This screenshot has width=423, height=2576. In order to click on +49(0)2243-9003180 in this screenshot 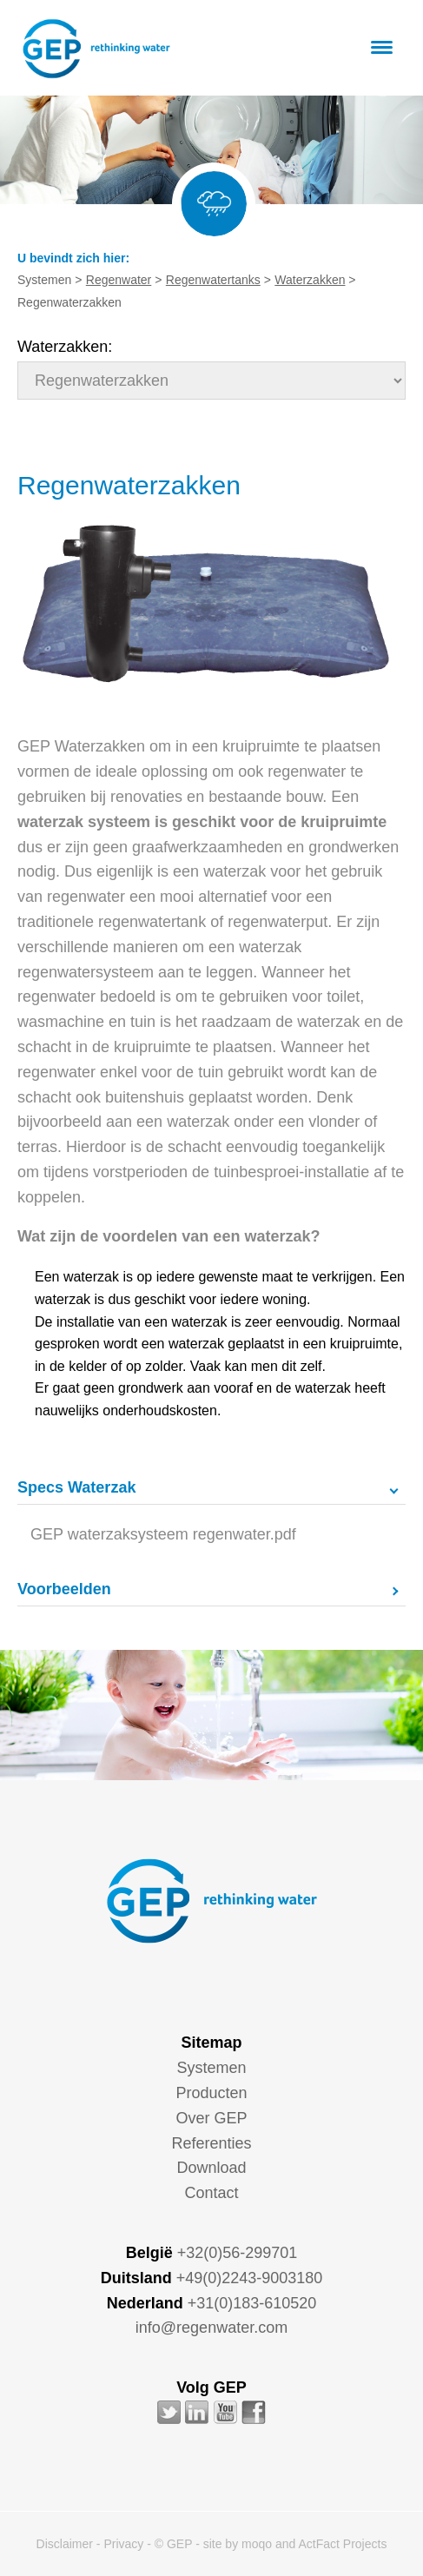, I will do `click(249, 2278)`.